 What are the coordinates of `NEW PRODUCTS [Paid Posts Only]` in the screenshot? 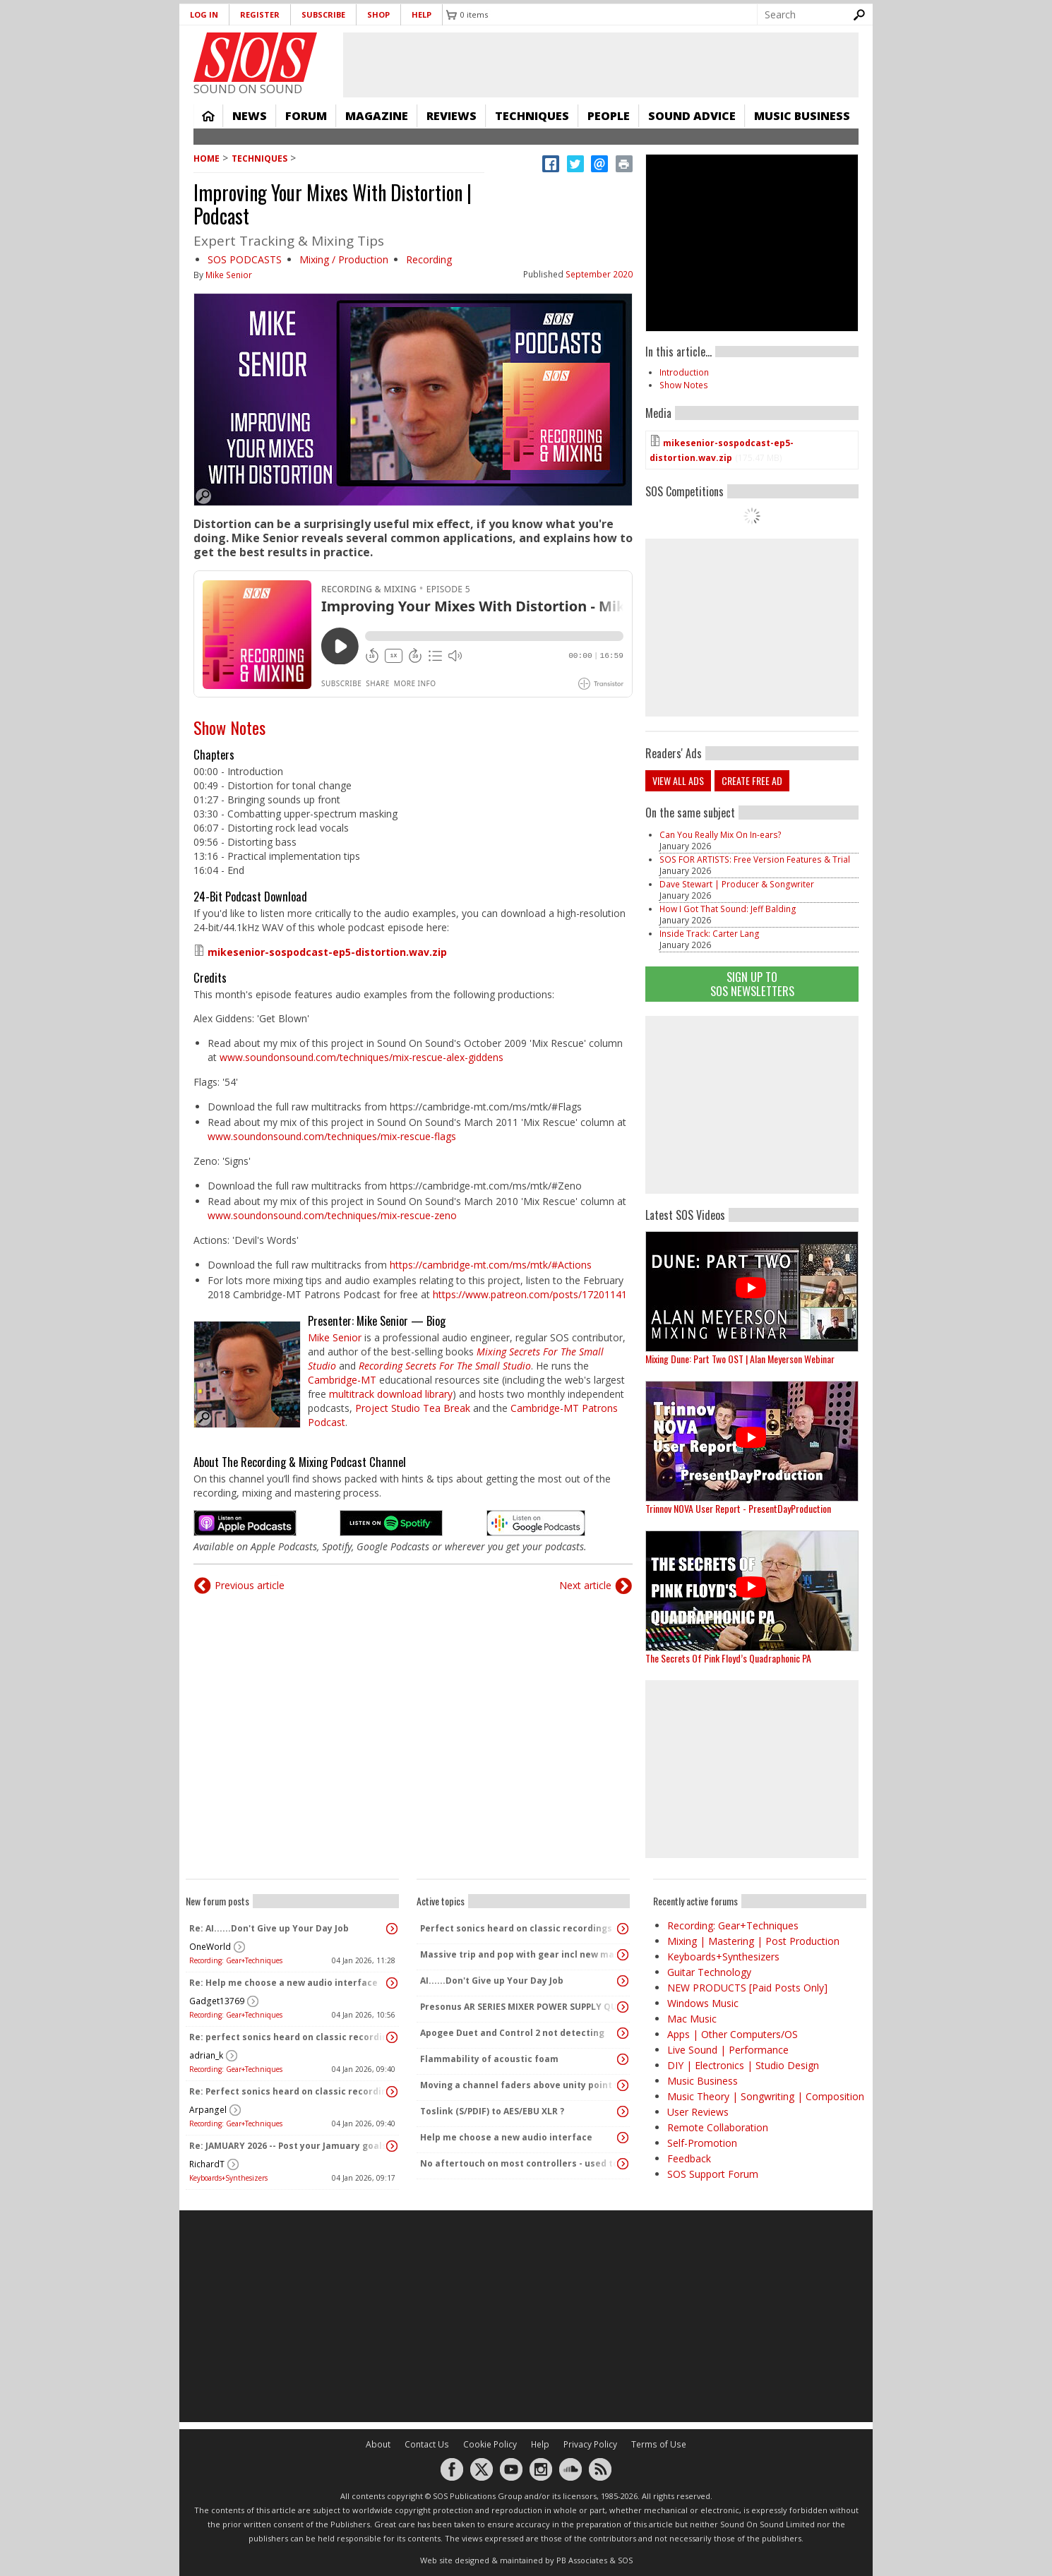 It's located at (747, 1987).